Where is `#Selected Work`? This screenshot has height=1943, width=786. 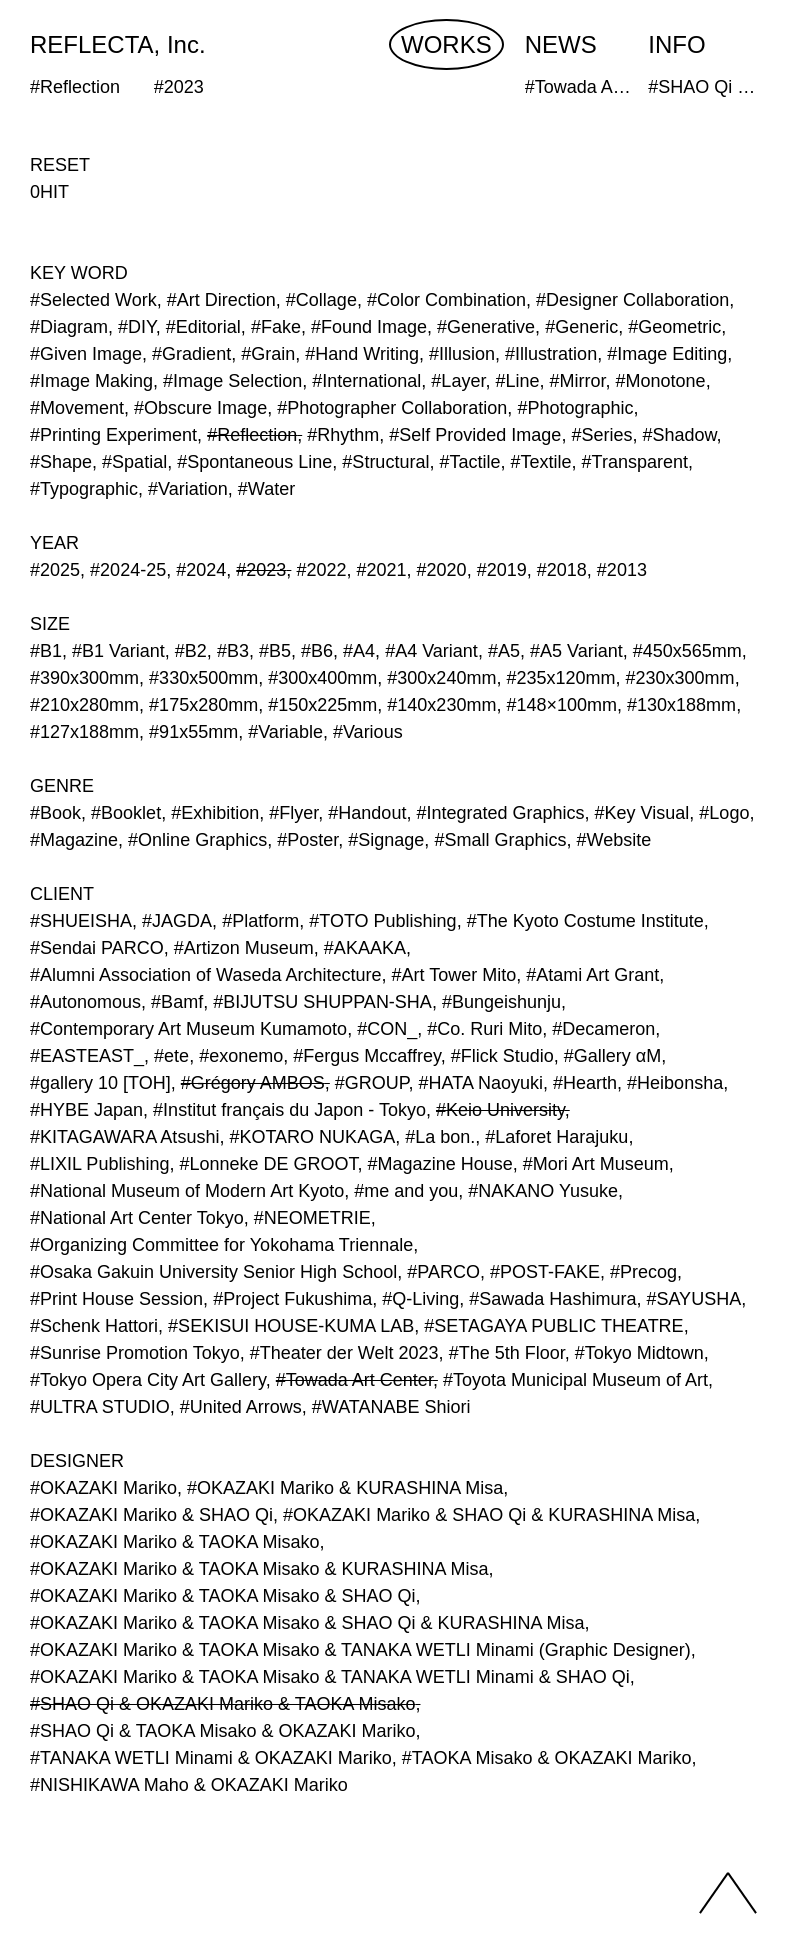 #Selected Work is located at coordinates (93, 300).